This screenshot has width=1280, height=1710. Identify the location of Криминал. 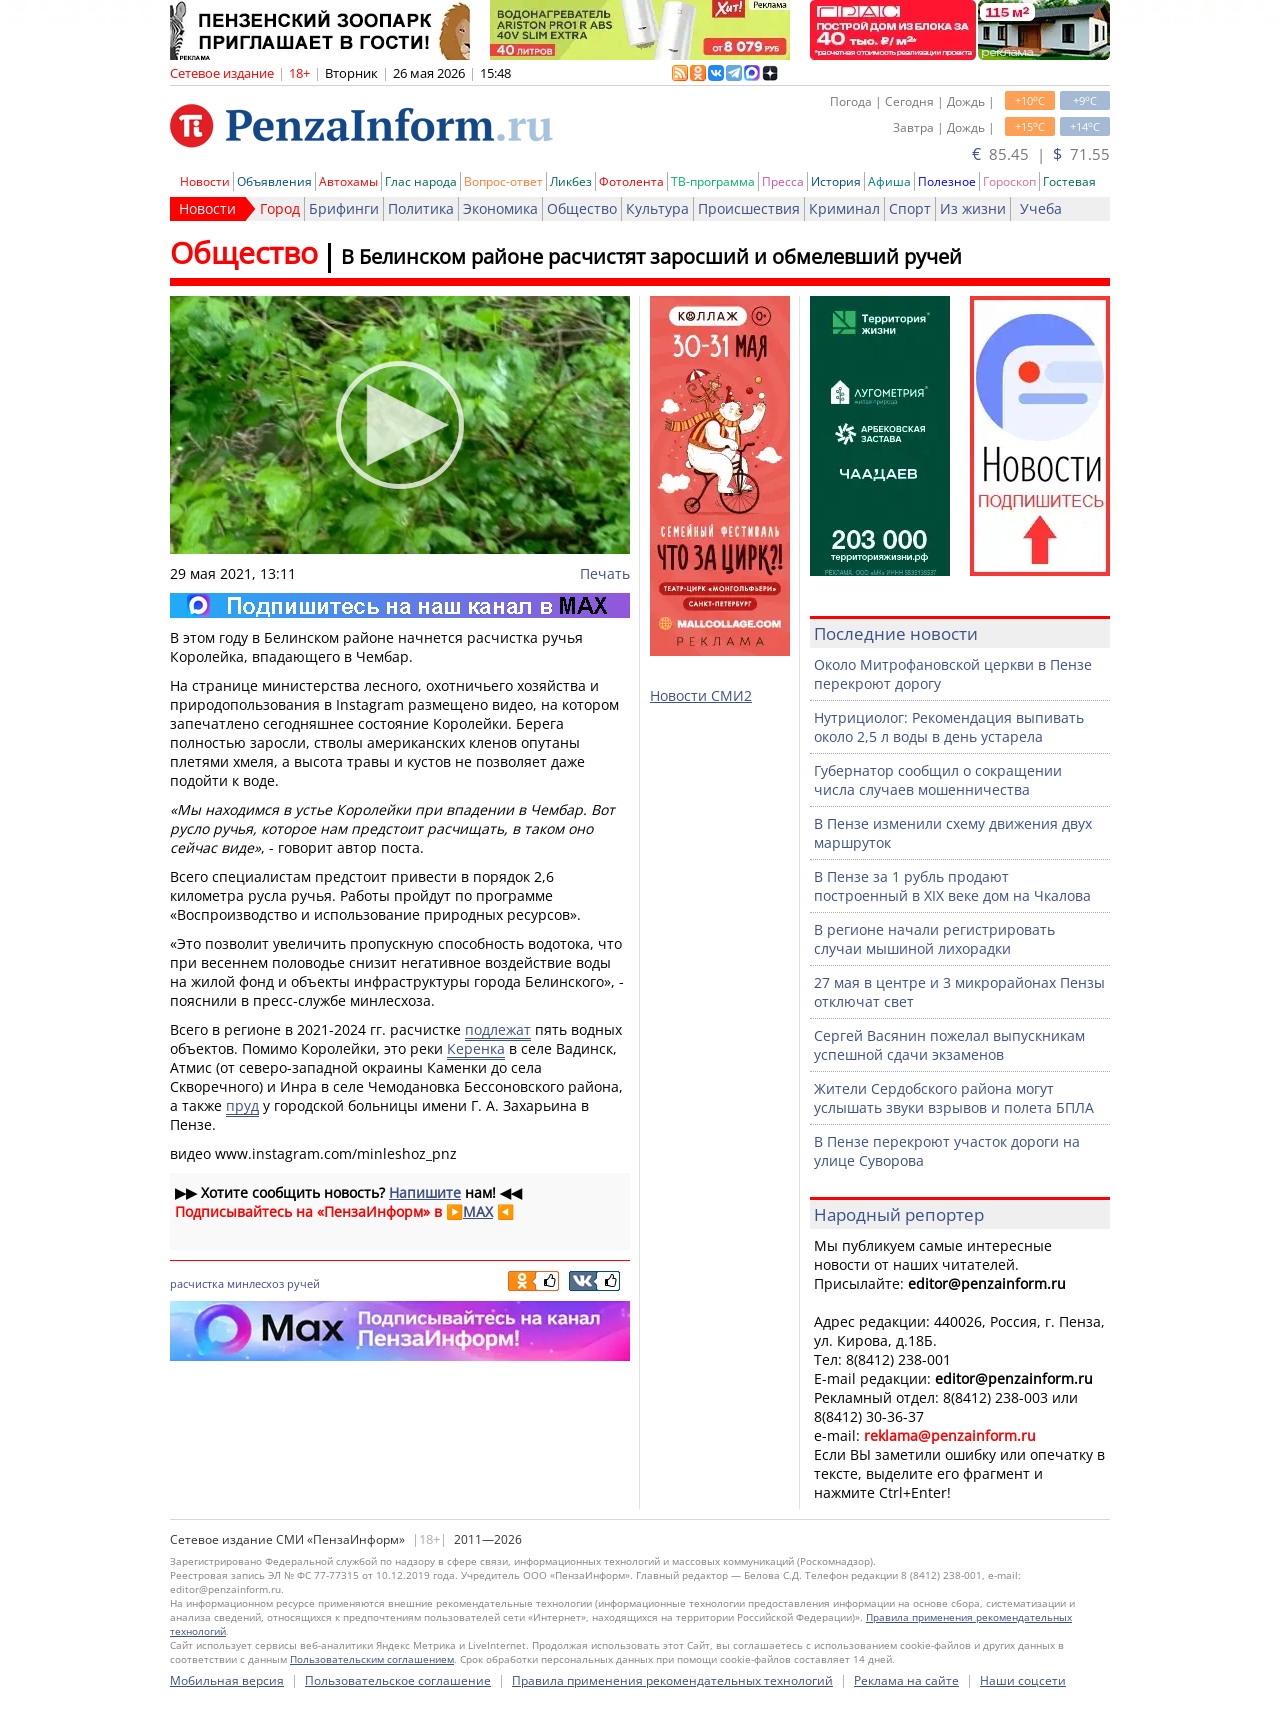
(844, 208).